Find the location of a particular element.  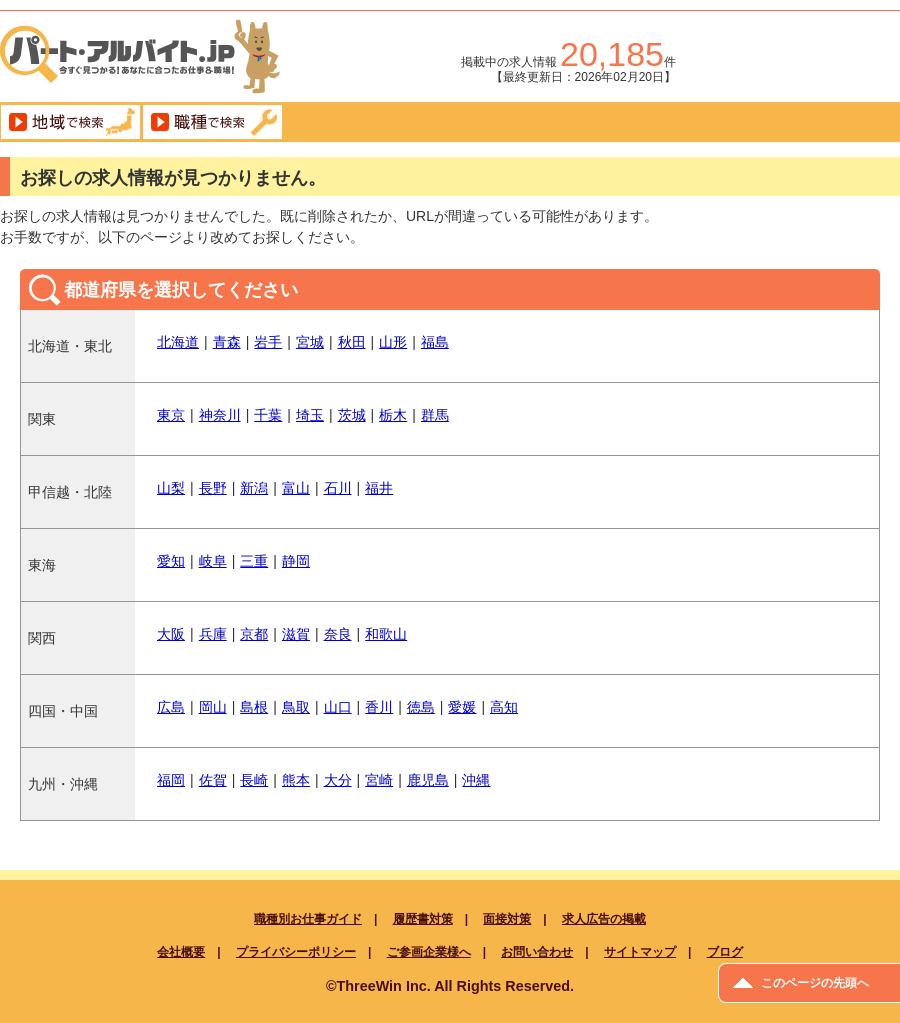

ブログ is located at coordinates (725, 952).